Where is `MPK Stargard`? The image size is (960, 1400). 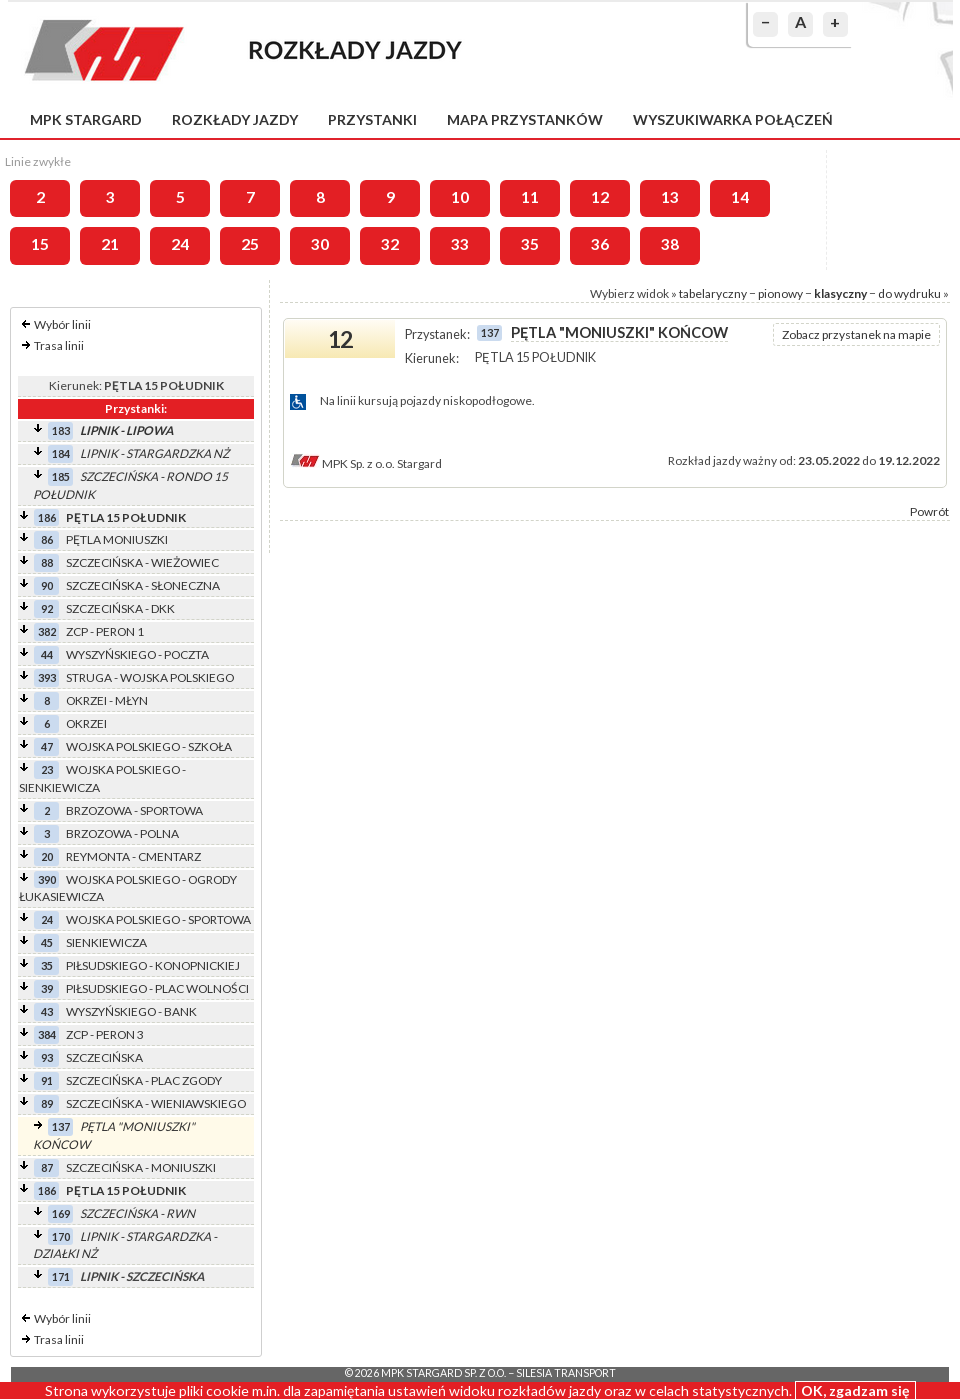
MPK Stargard is located at coordinates (86, 119).